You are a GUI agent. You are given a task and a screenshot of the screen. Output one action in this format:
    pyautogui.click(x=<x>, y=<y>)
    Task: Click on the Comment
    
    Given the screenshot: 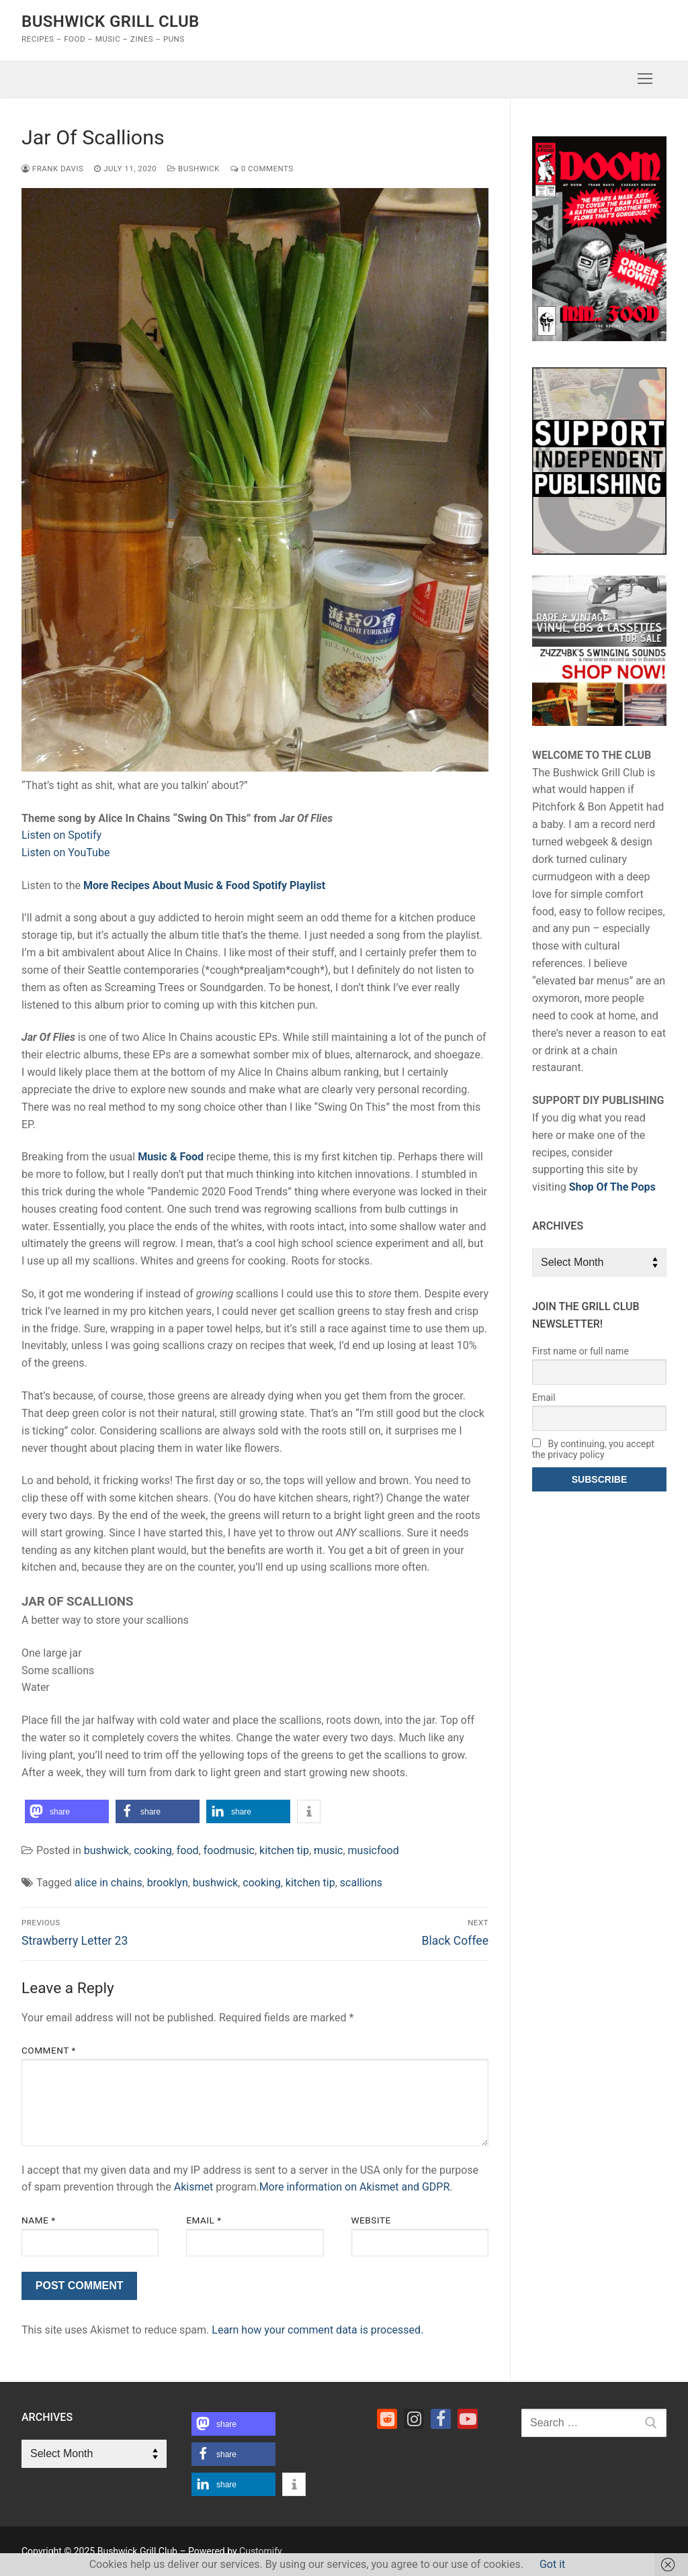 What is the action you would take?
    pyautogui.click(x=49, y=2050)
    